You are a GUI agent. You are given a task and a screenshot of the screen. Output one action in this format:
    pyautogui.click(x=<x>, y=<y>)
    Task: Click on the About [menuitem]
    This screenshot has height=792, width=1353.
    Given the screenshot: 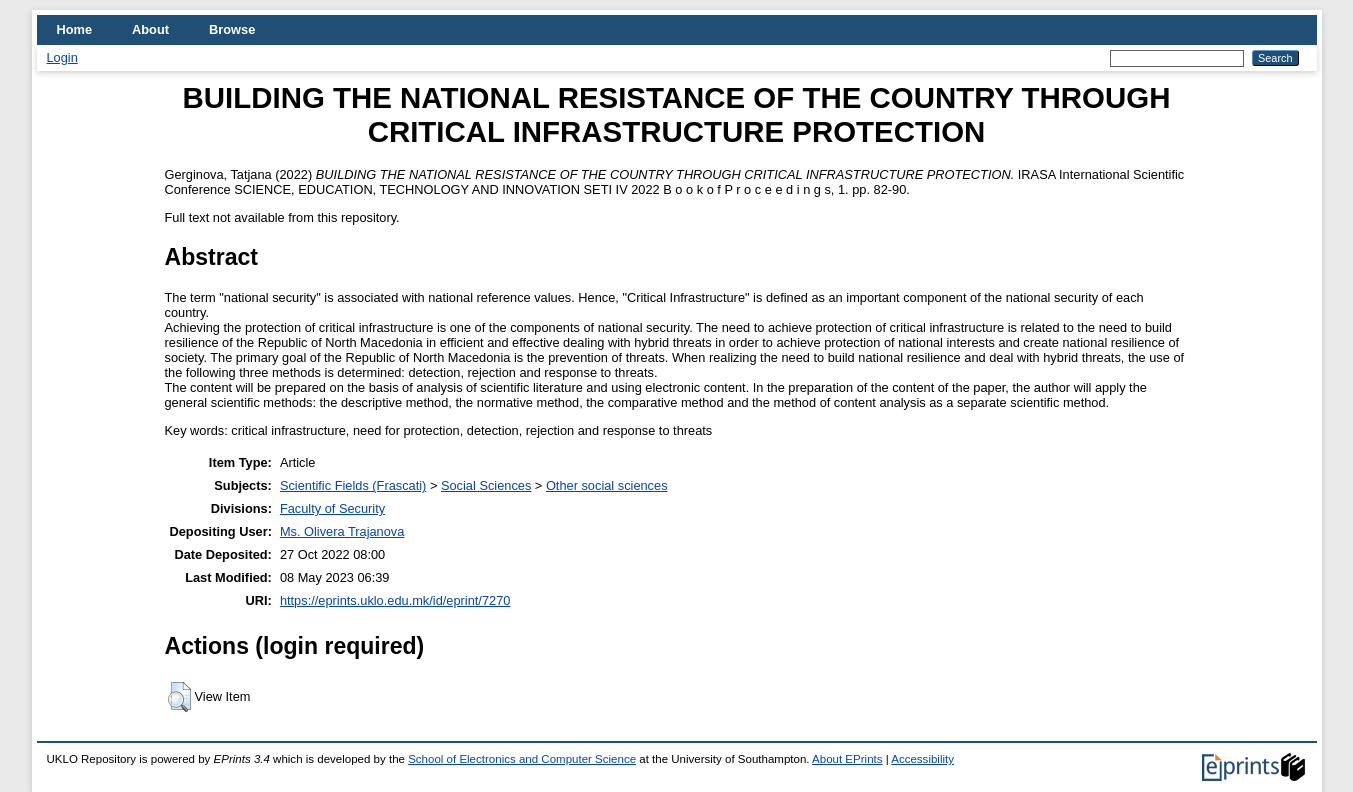 What is the action you would take?
    pyautogui.click(x=150, y=29)
    